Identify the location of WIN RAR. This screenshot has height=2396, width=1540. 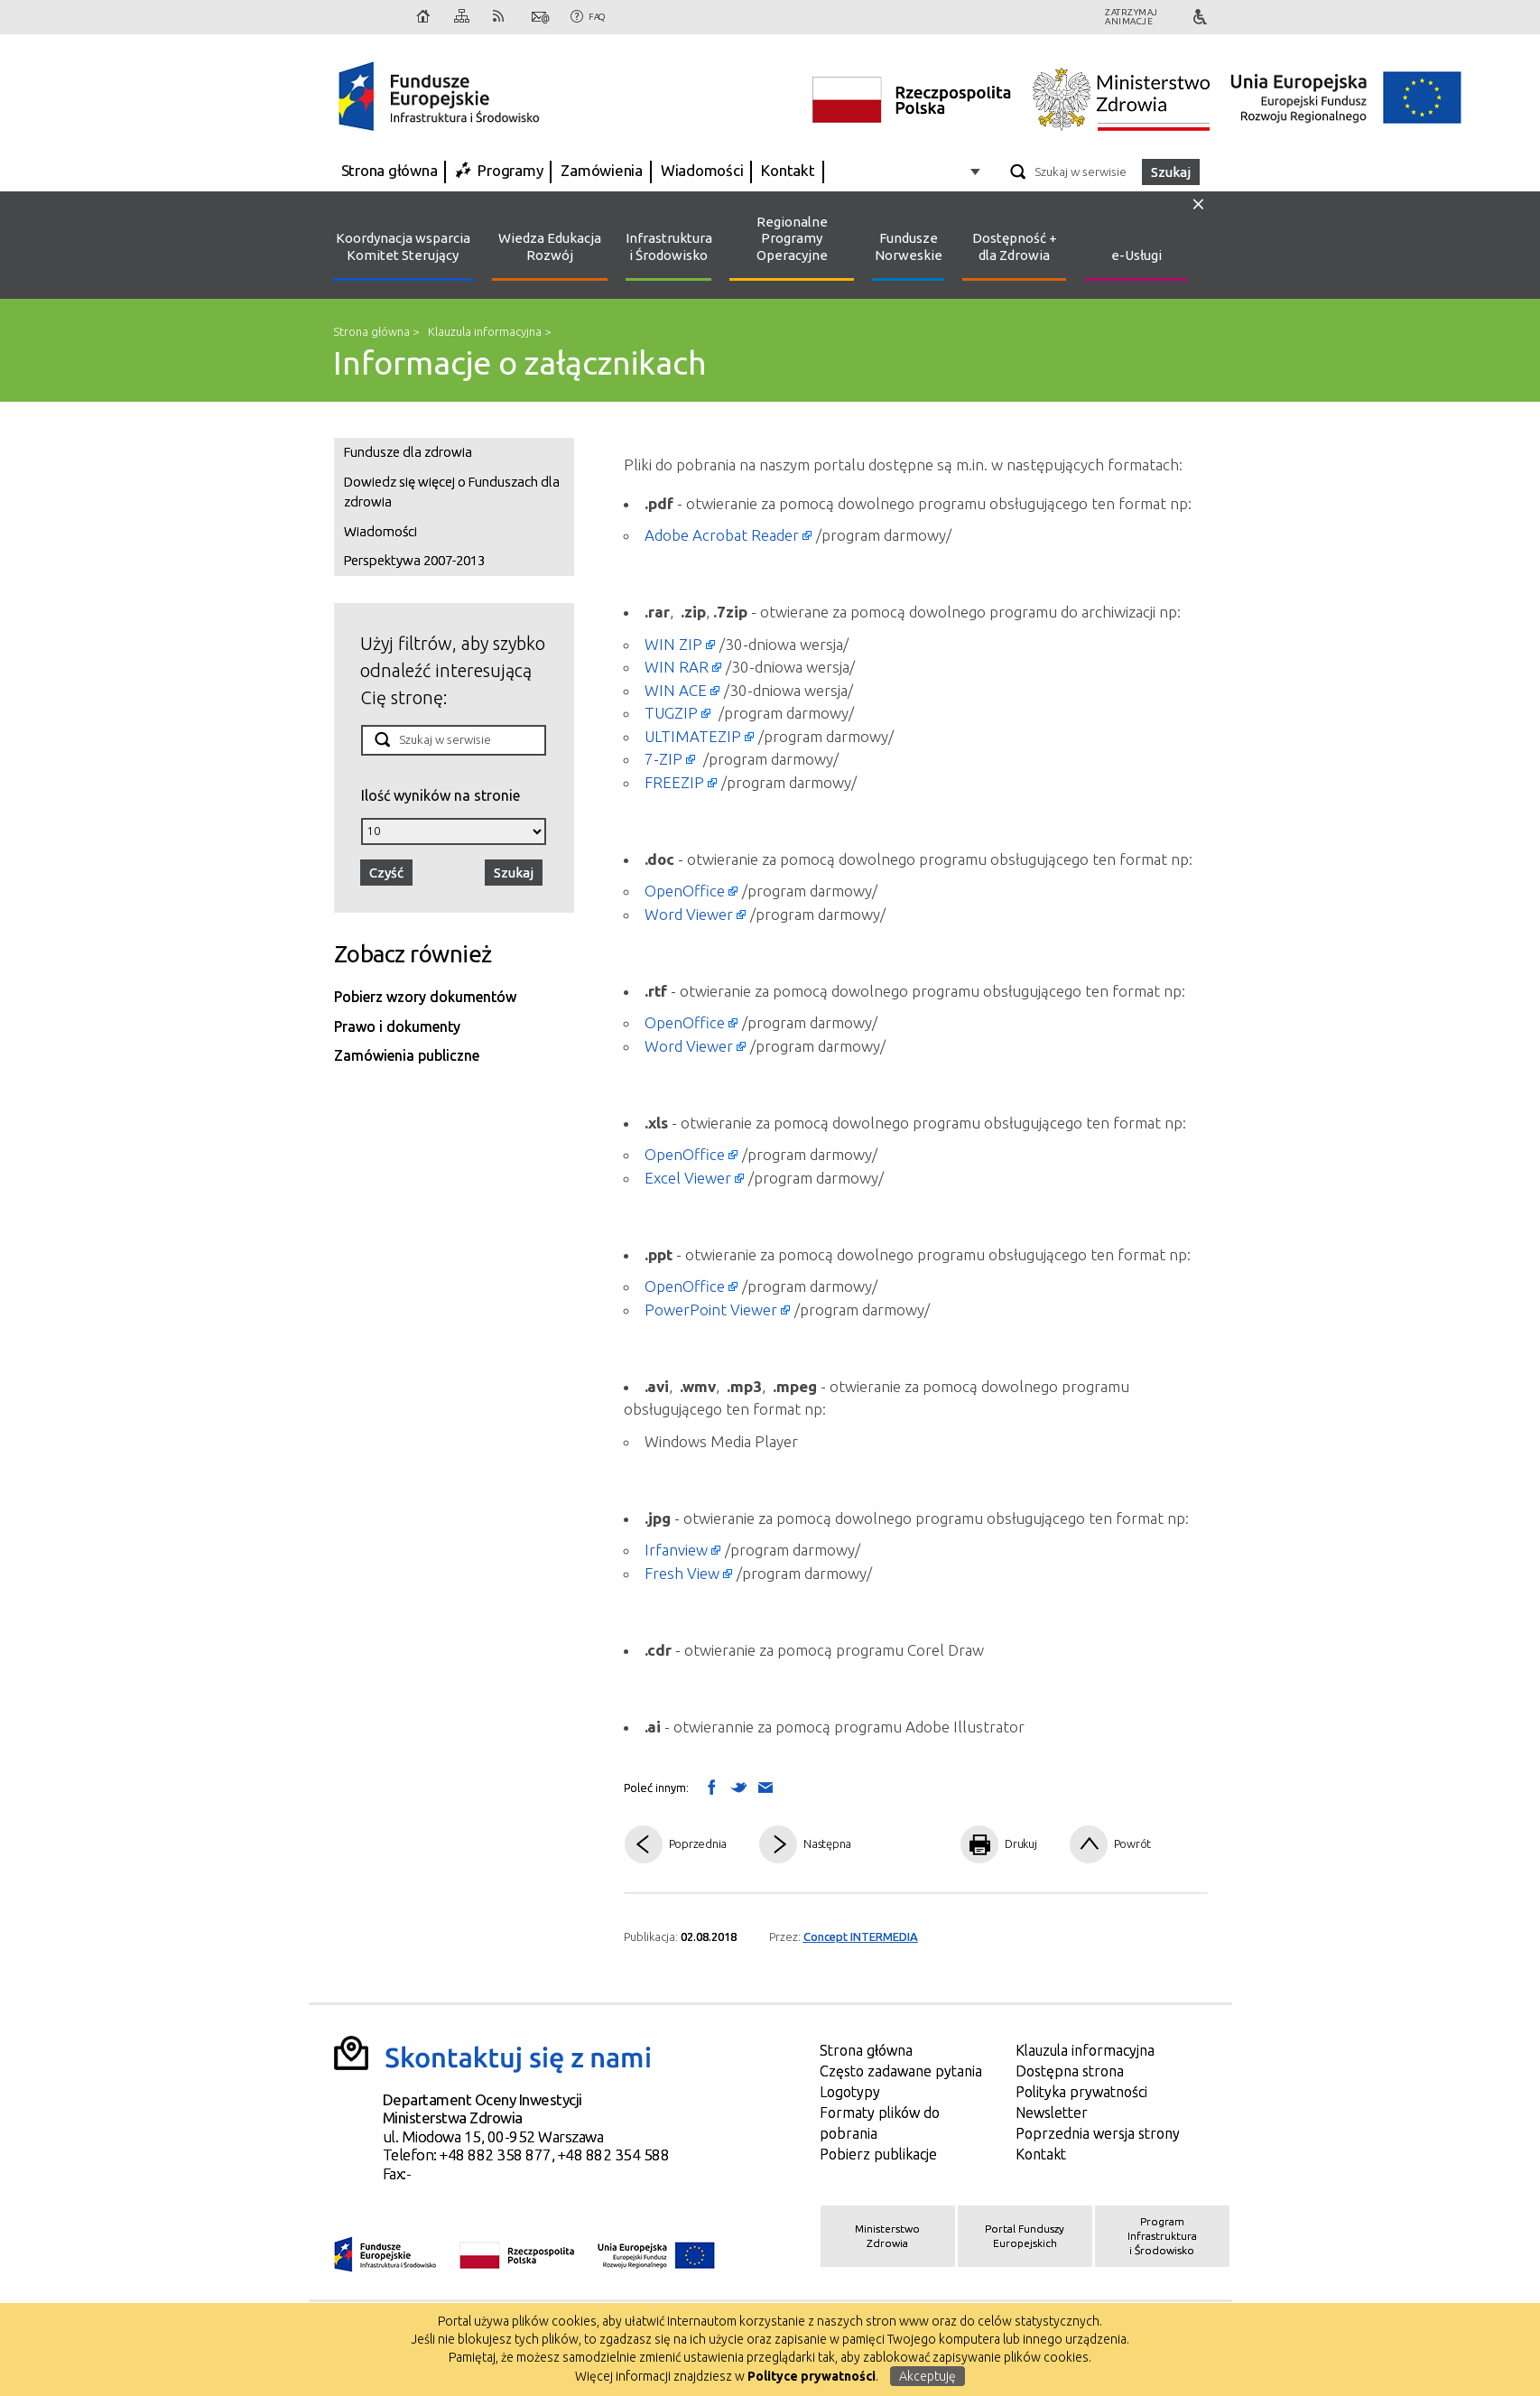
(677, 666).